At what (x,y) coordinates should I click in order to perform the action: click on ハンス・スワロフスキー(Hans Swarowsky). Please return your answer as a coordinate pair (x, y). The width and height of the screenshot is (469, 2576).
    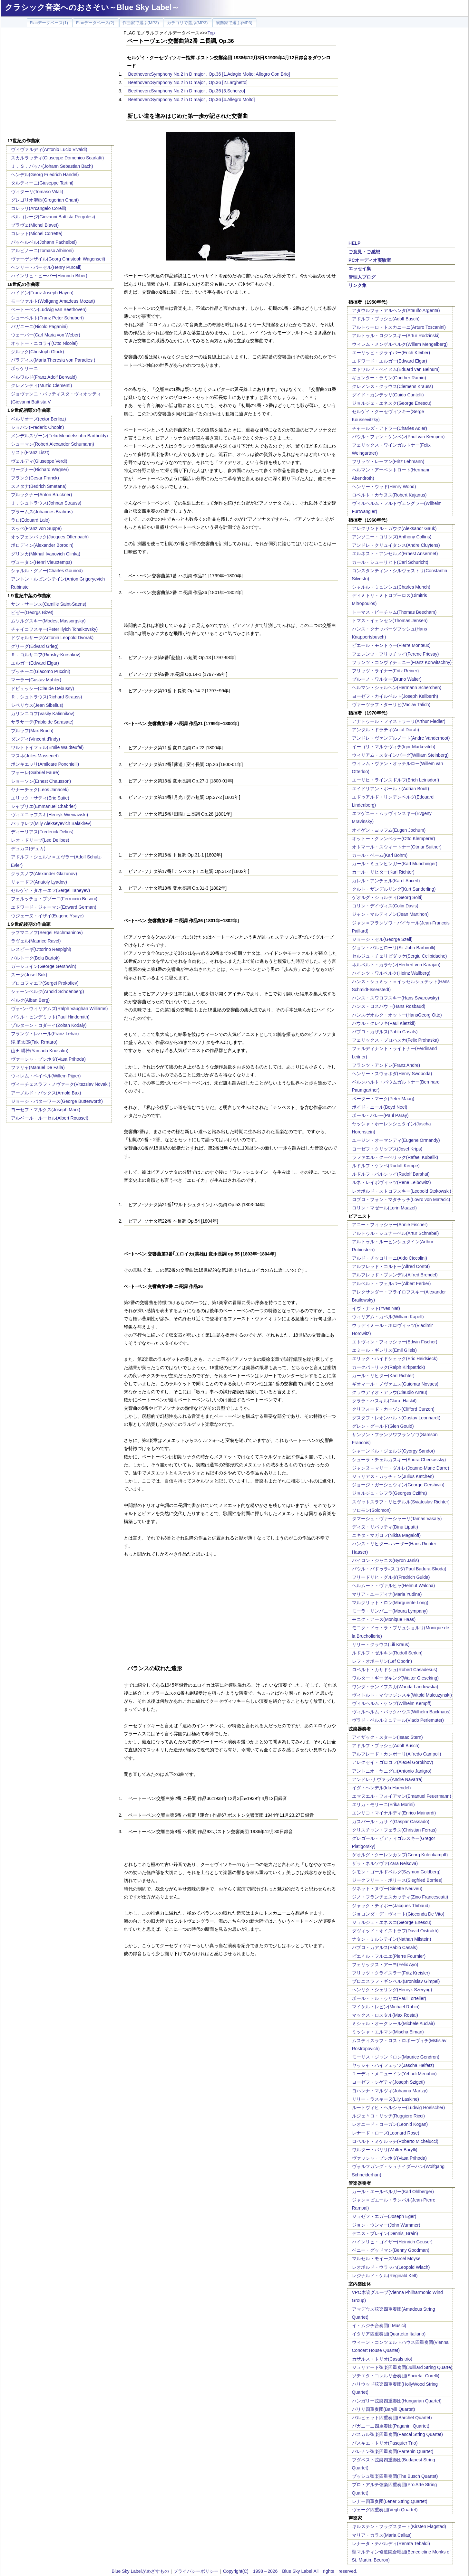
    Looking at the image, I should click on (395, 997).